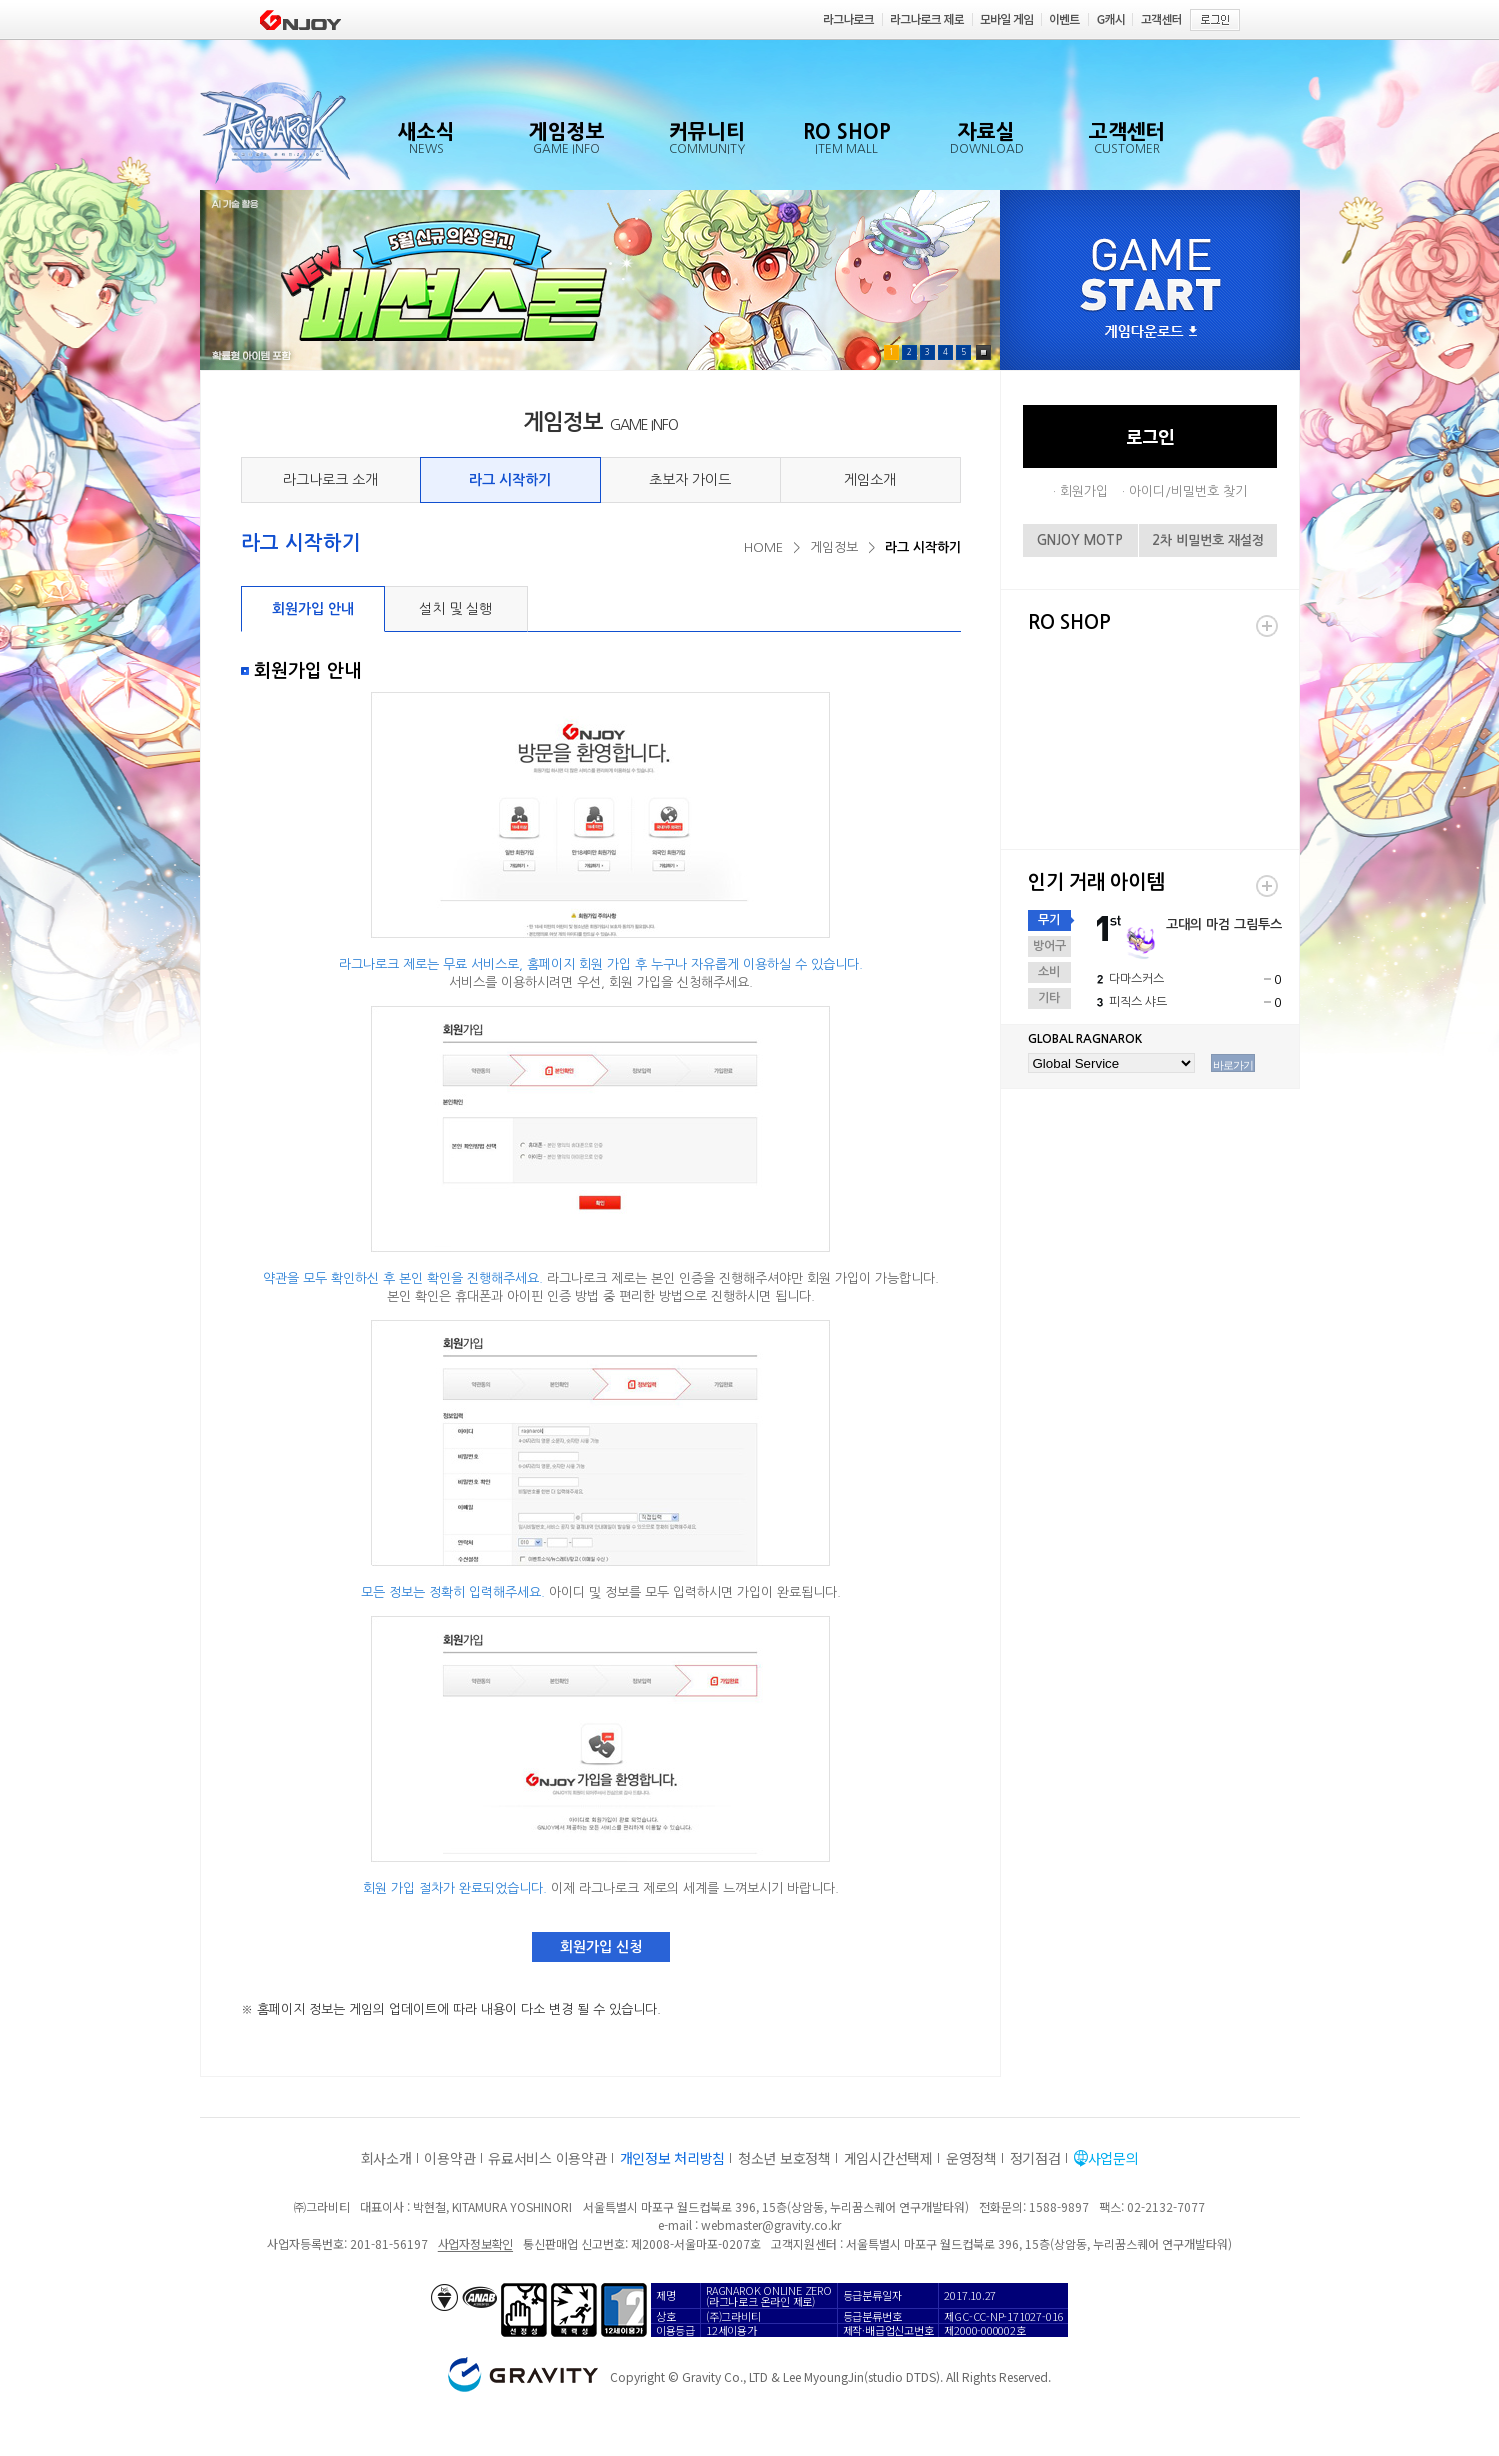 The image size is (1499, 2456). What do you see at coordinates (547, 2158) in the screenshot?
I see `유료서비스 이용약관` at bounding box center [547, 2158].